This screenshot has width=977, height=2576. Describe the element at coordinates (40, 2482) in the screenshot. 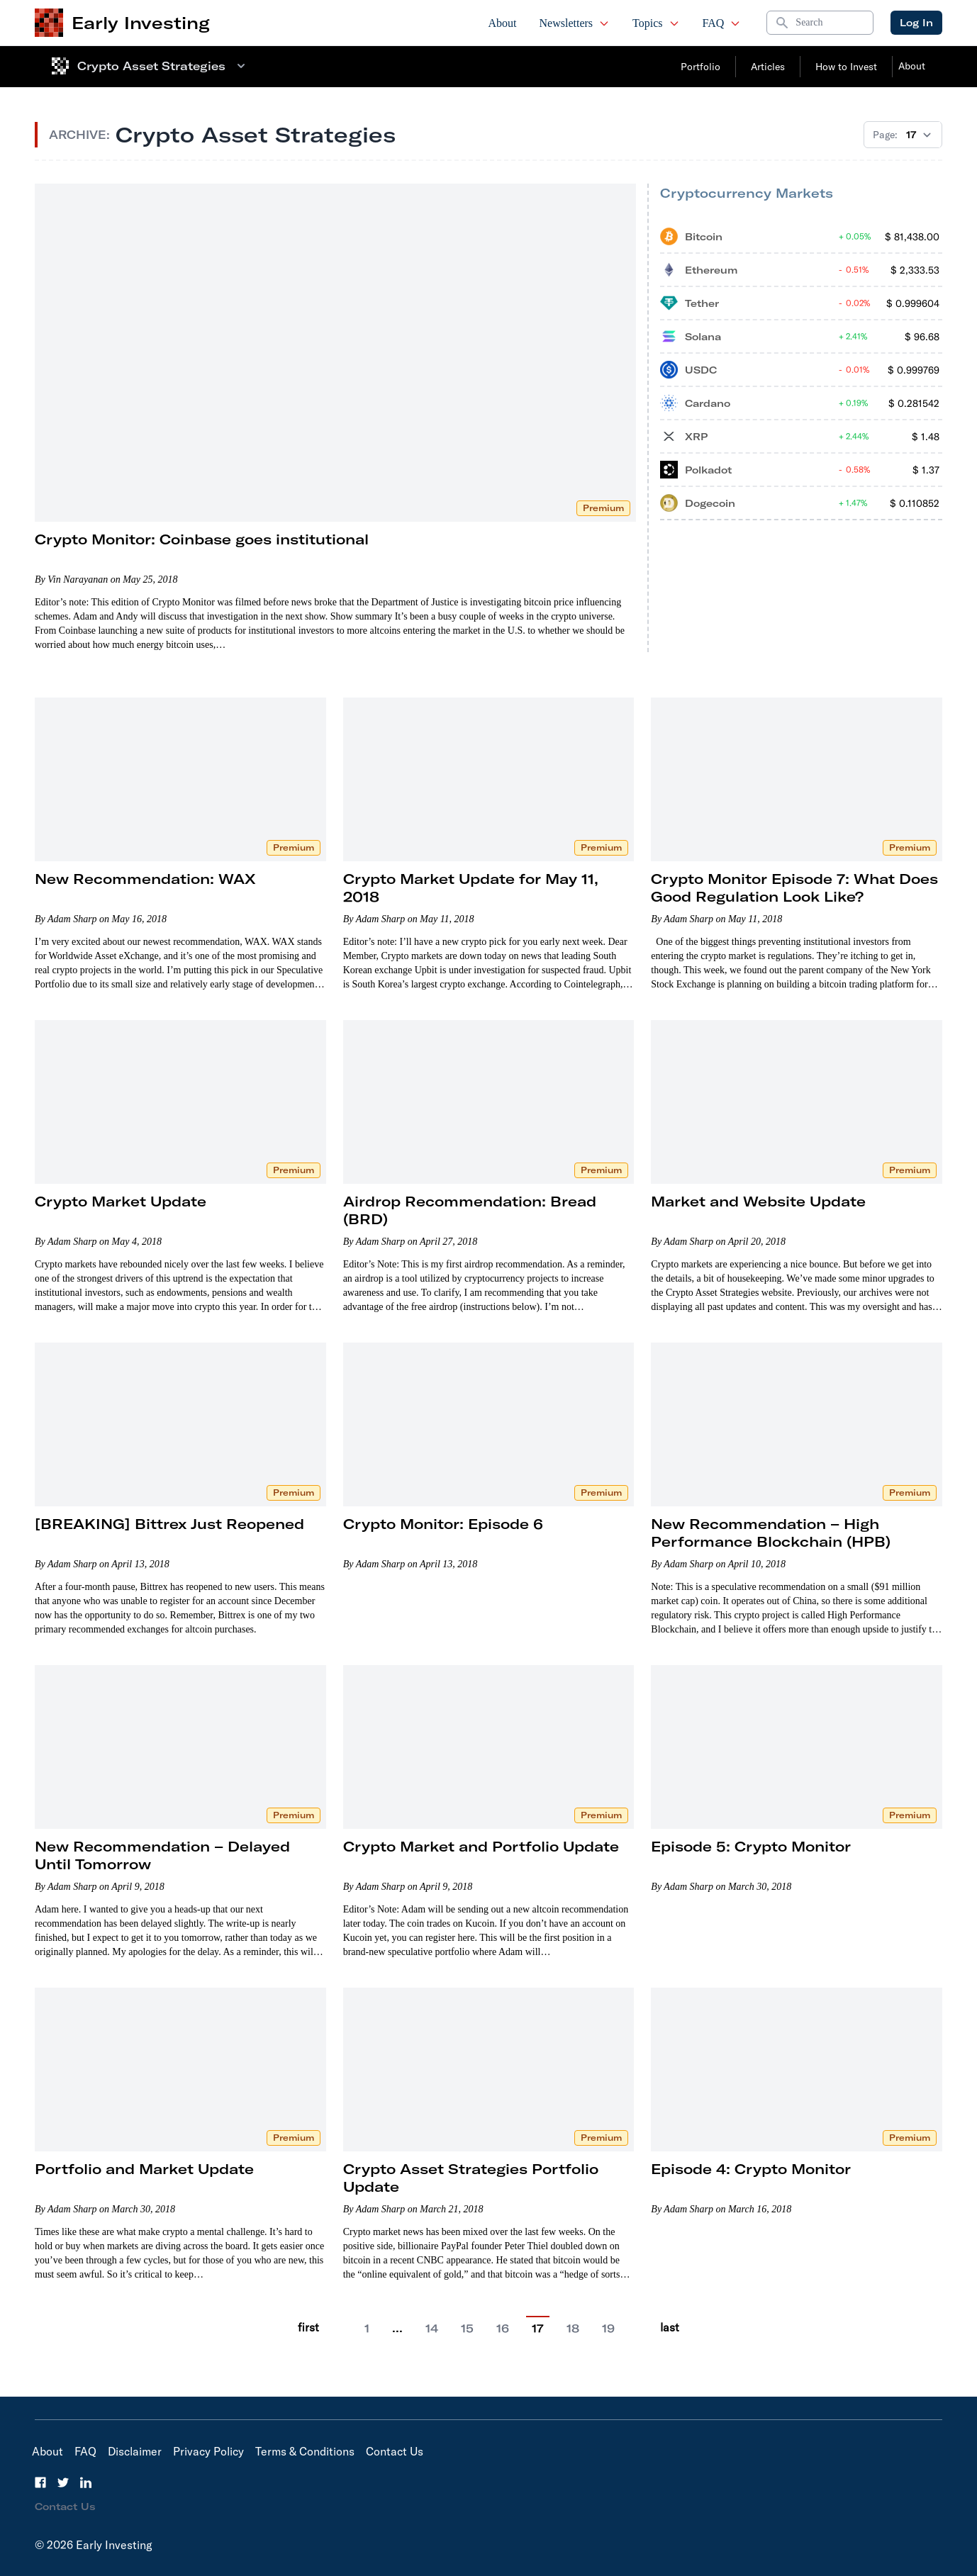

I see `[Facebook]` at that location.